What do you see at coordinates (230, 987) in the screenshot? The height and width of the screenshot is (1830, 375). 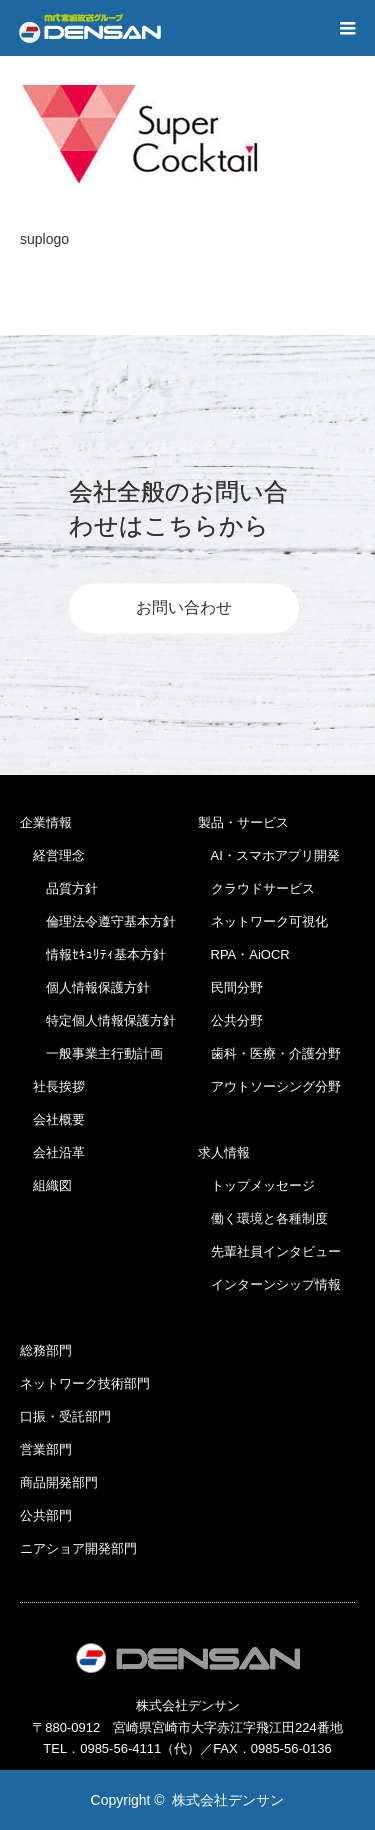 I see `民間分野` at bounding box center [230, 987].